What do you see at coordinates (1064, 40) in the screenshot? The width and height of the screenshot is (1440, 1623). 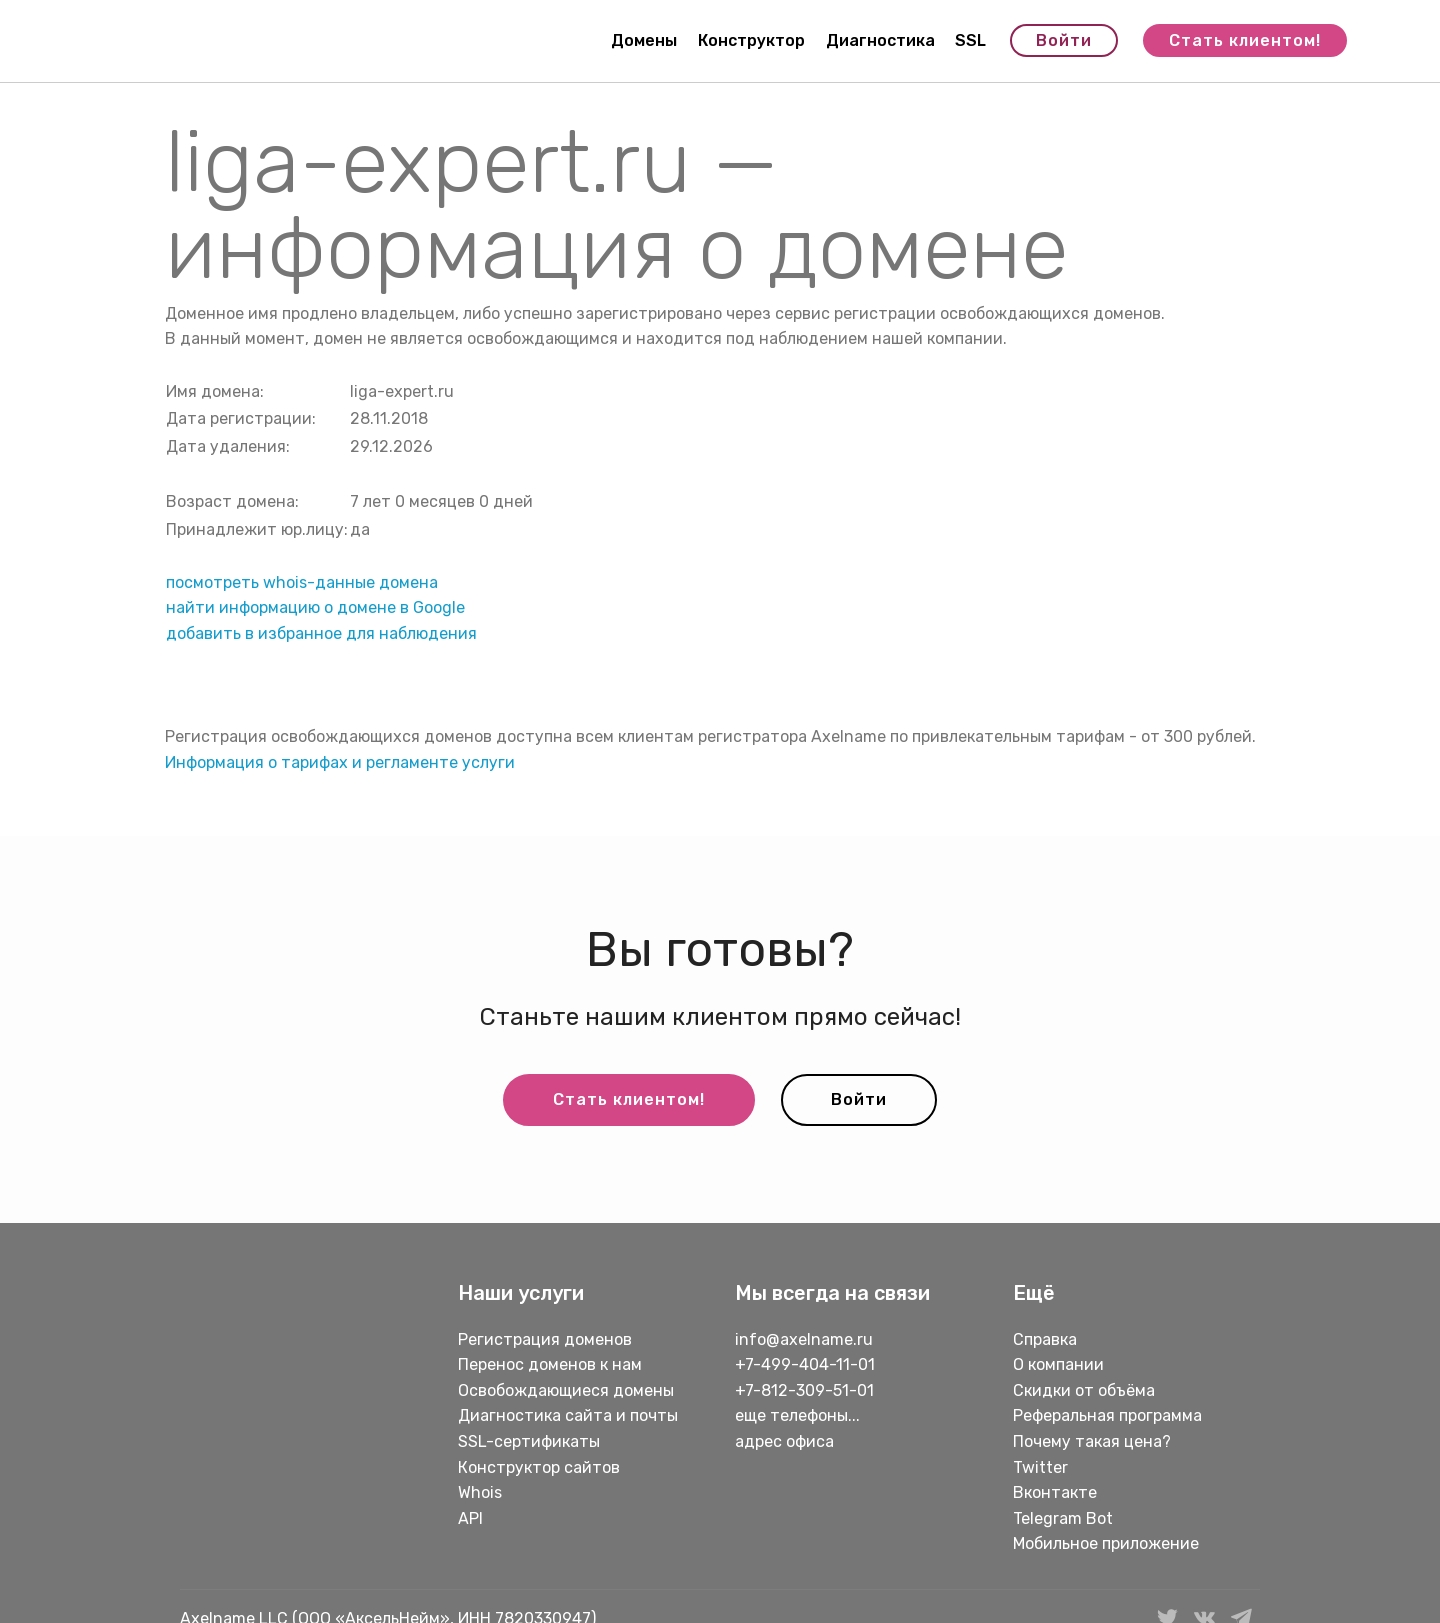 I see `Войти` at bounding box center [1064, 40].